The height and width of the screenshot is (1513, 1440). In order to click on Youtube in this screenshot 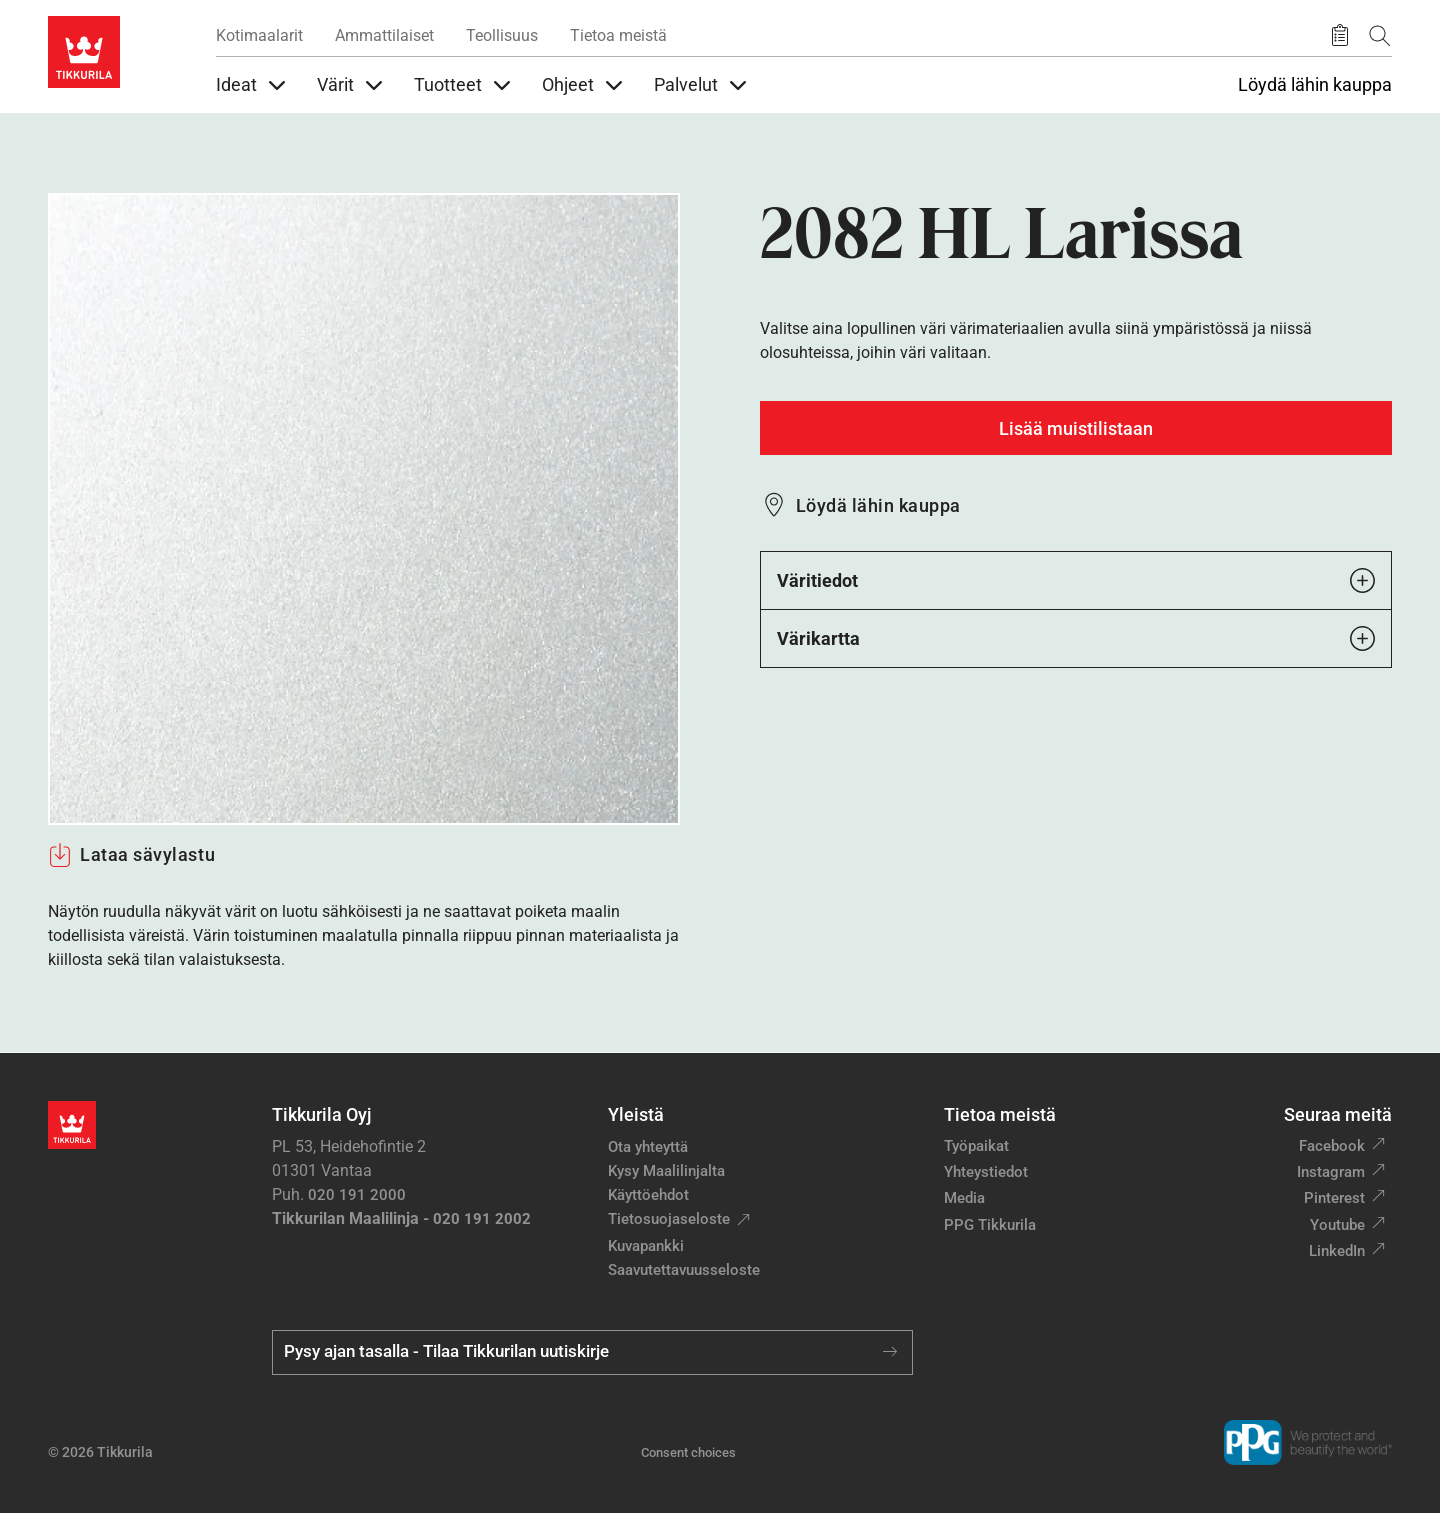, I will do `click(1337, 1225)`.